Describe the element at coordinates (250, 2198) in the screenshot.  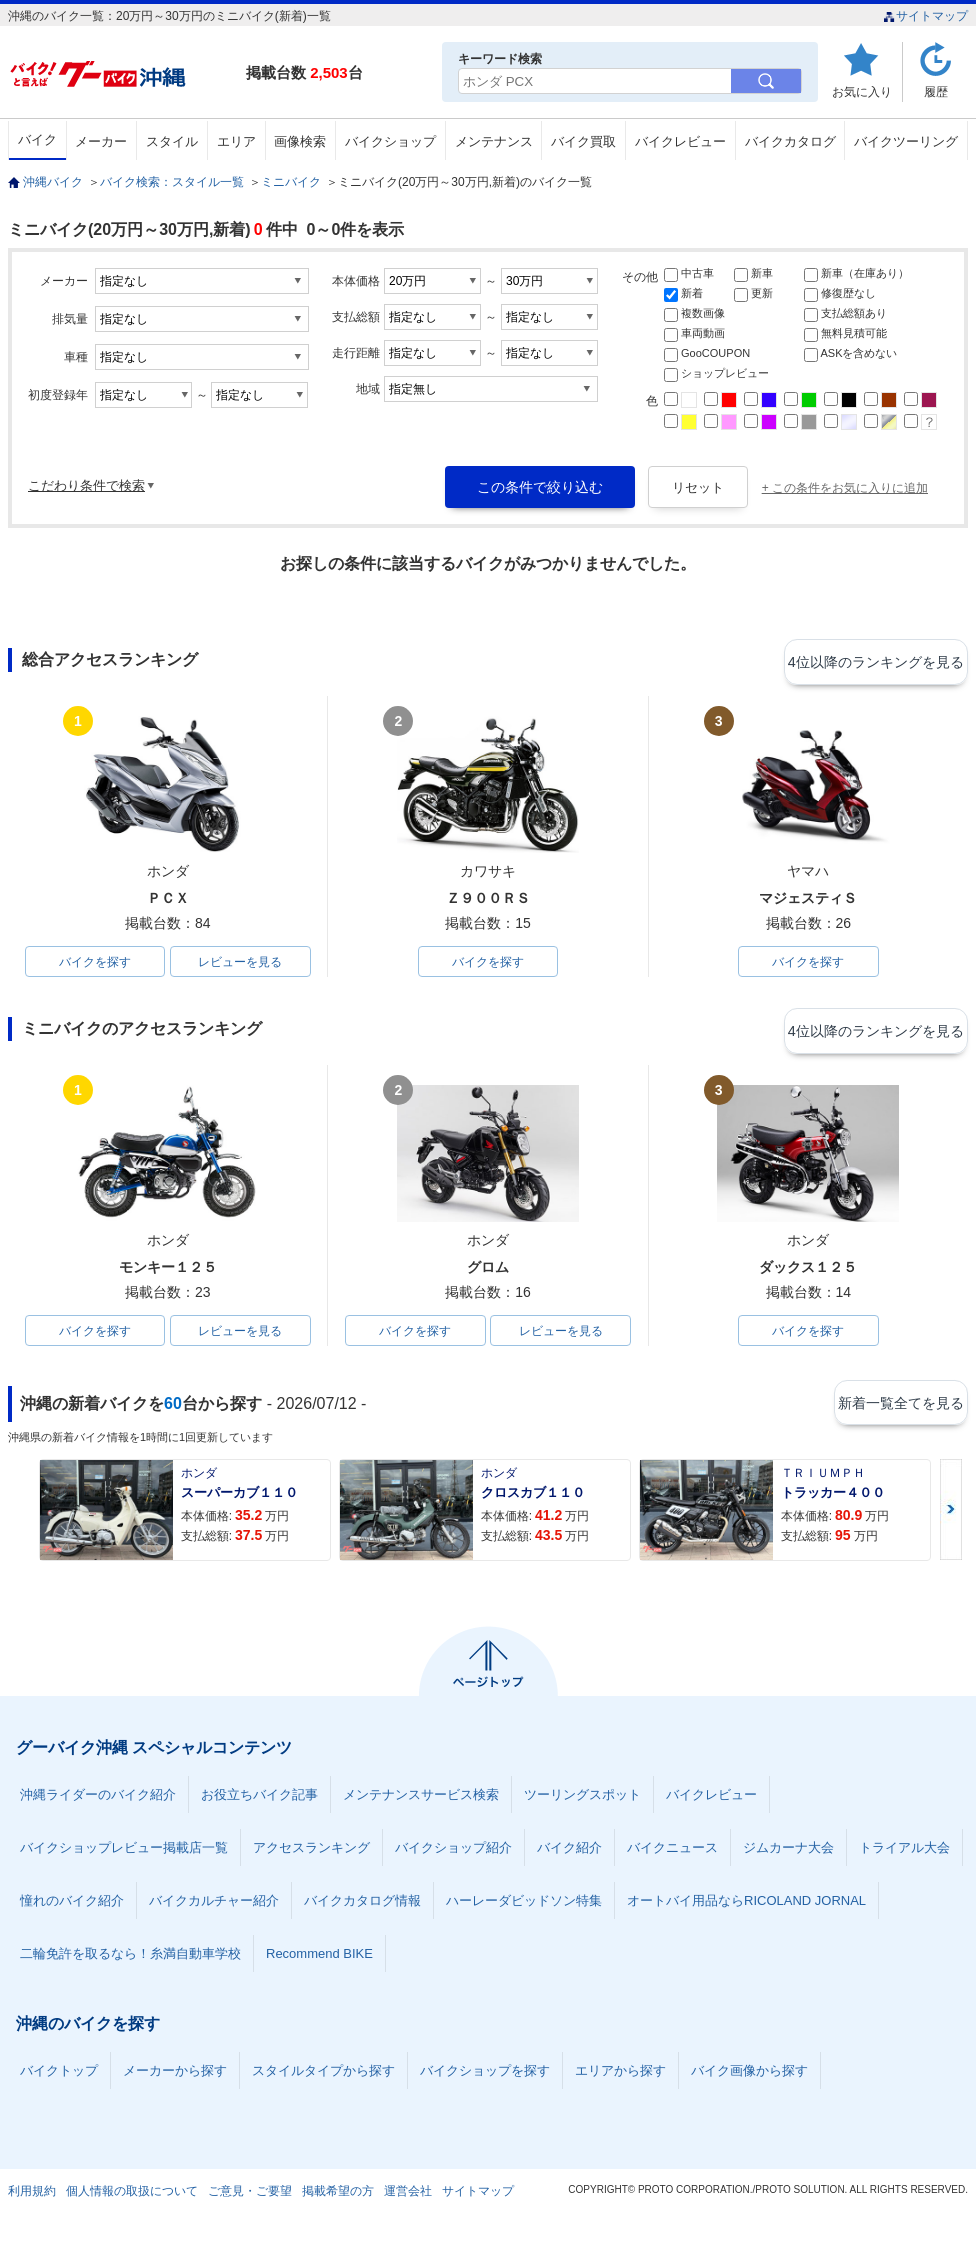
I see `ご意見・ご要望` at that location.